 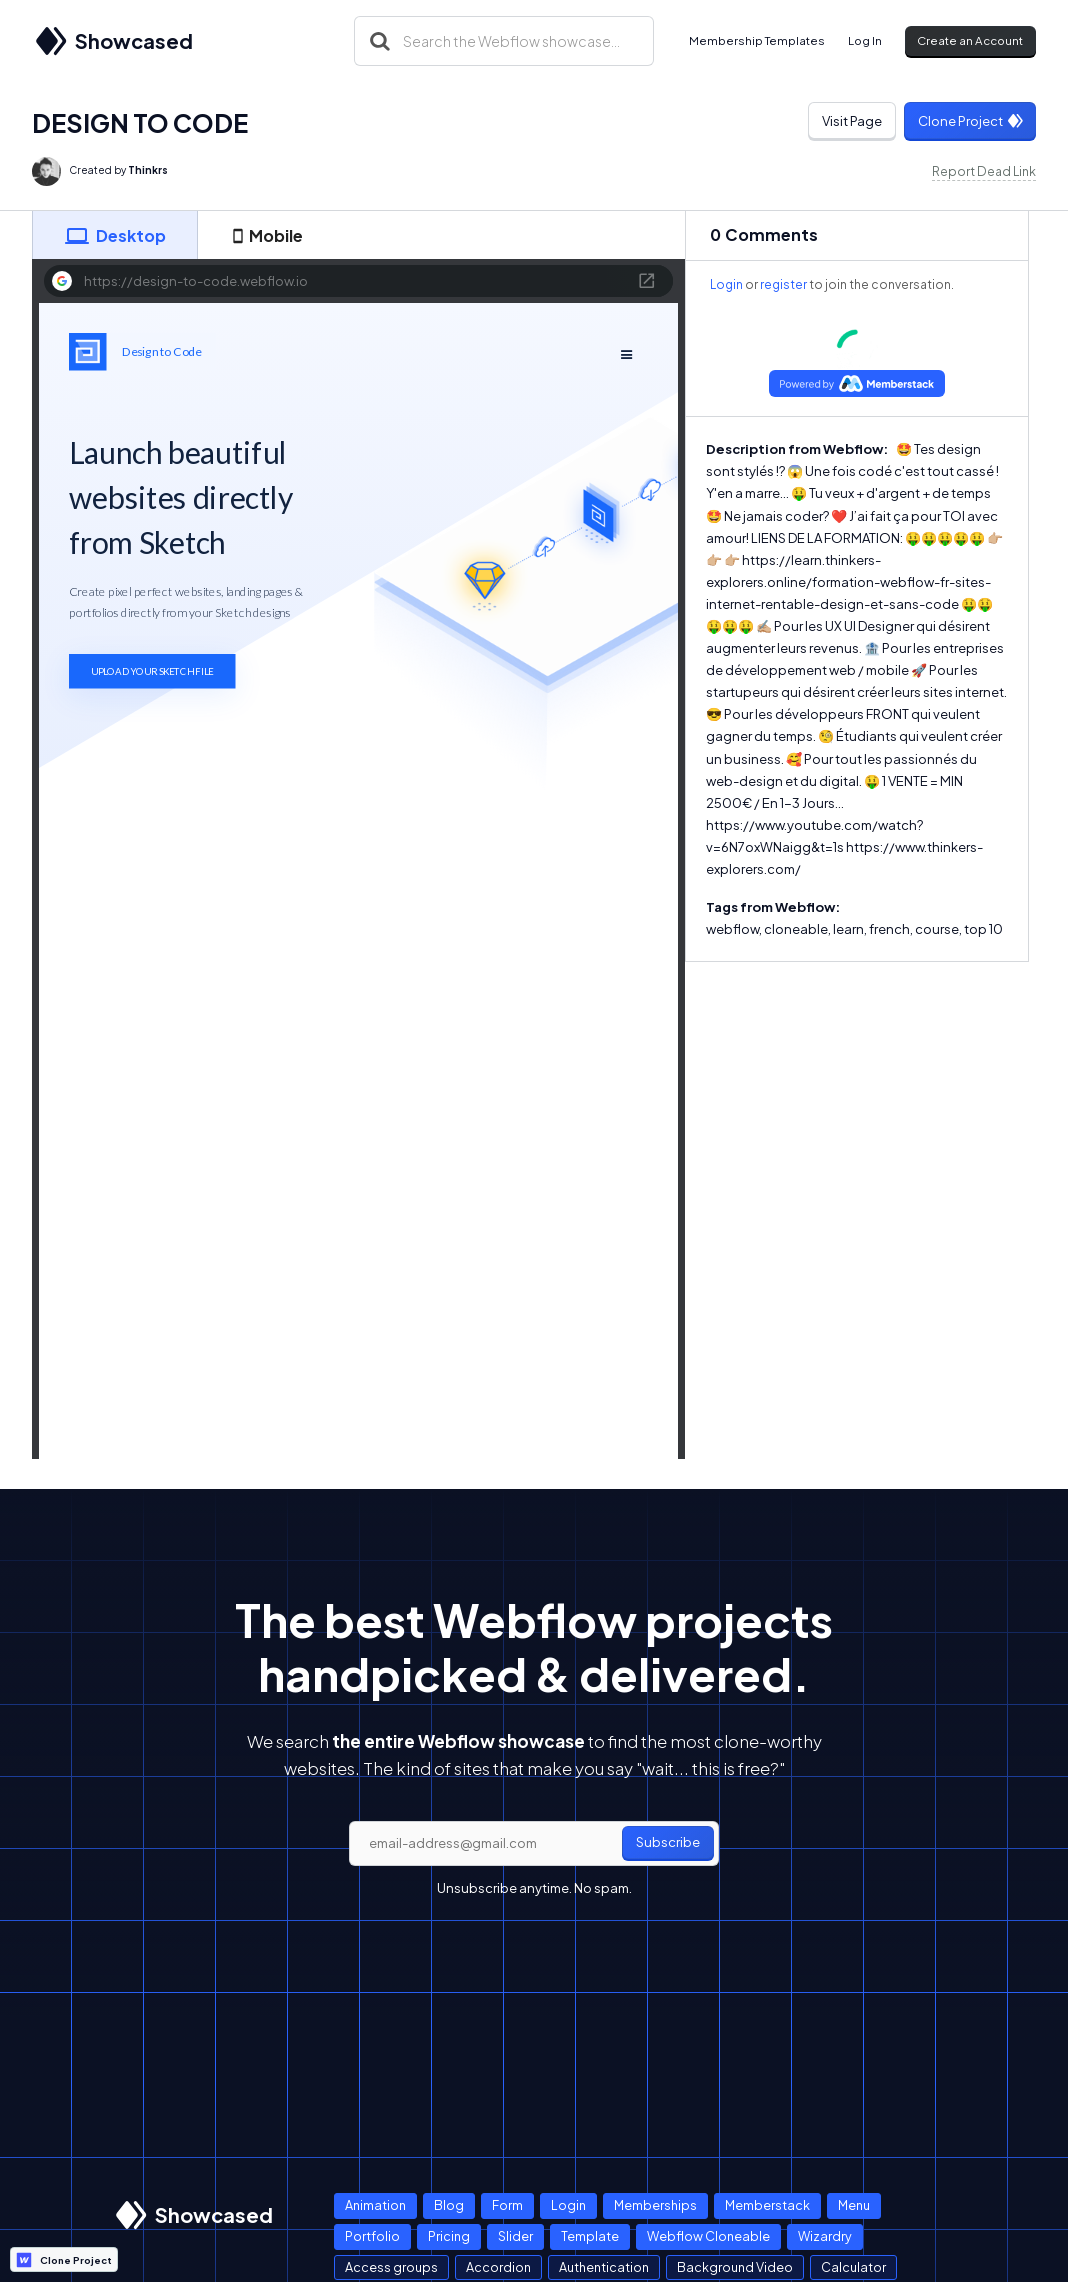 What do you see at coordinates (449, 2205) in the screenshot?
I see `Blog` at bounding box center [449, 2205].